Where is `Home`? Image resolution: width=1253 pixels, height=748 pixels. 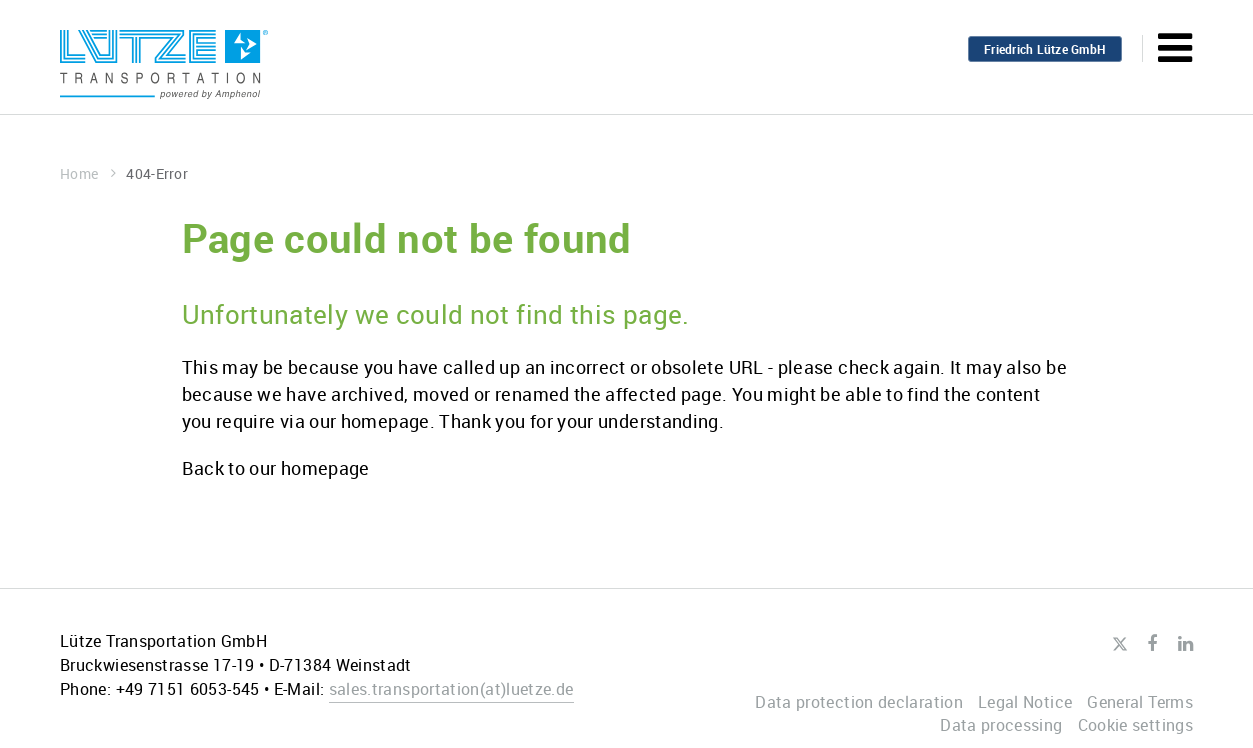
Home is located at coordinates (88, 173).